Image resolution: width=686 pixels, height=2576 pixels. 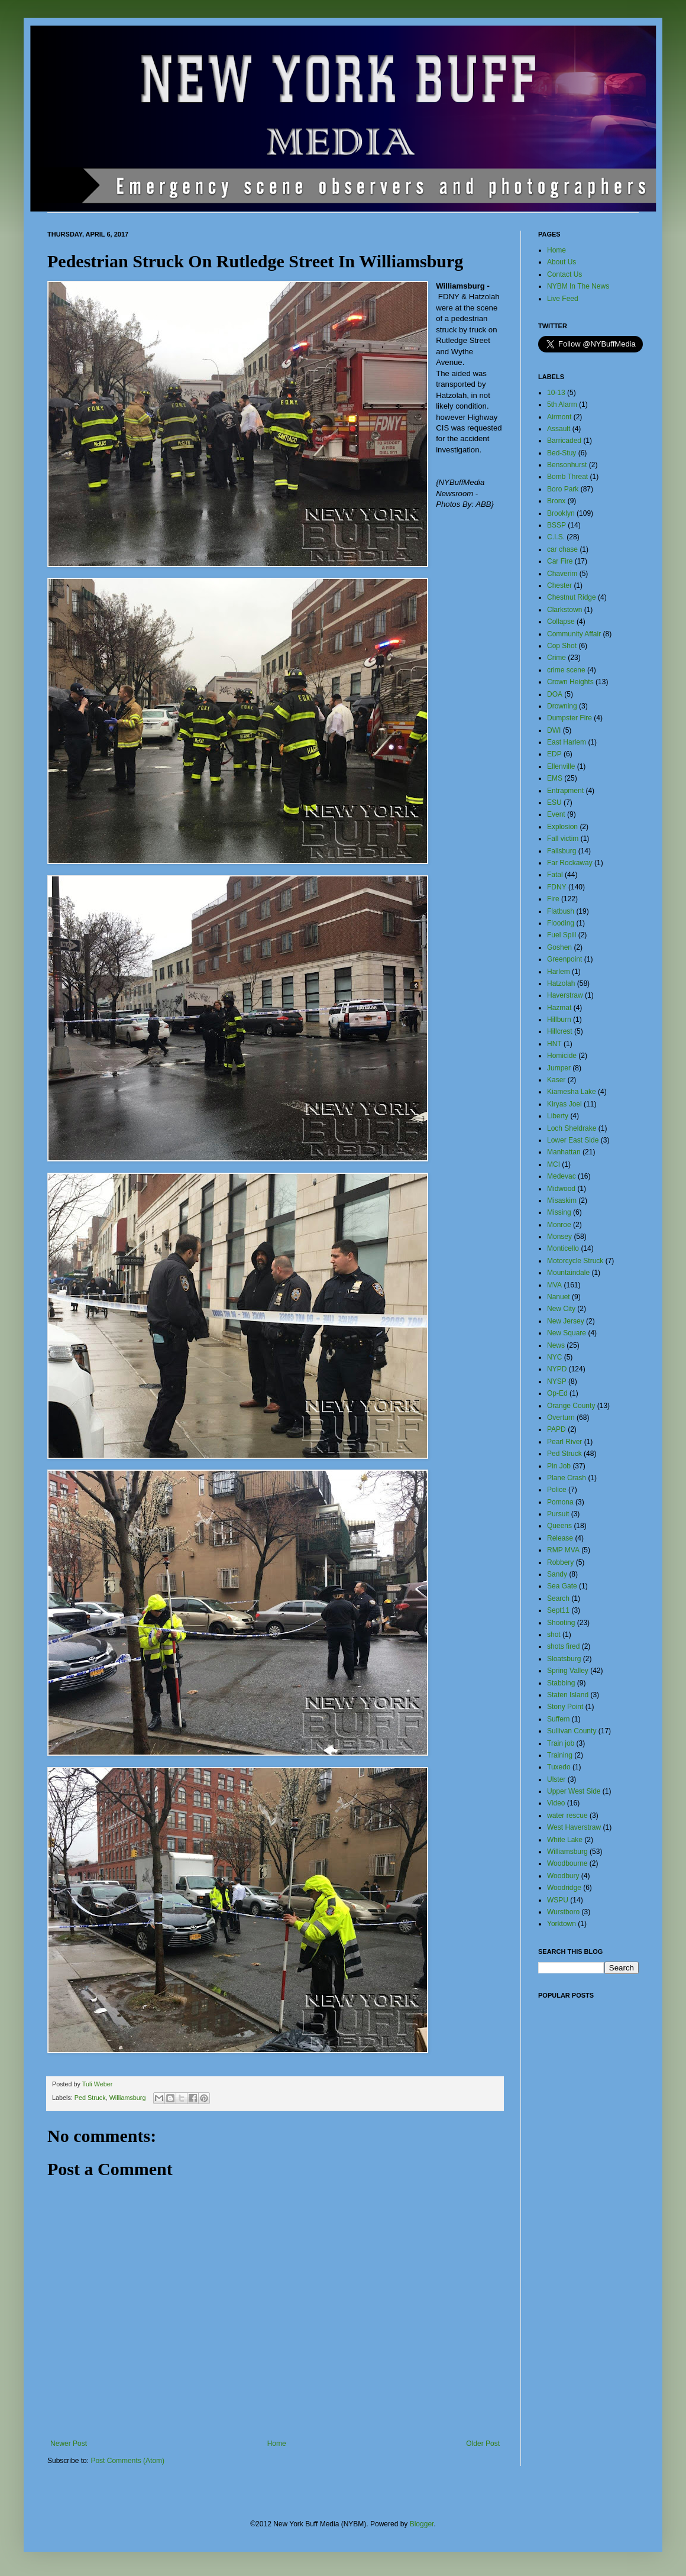 What do you see at coordinates (564, 1659) in the screenshot?
I see `Sloatsburg` at bounding box center [564, 1659].